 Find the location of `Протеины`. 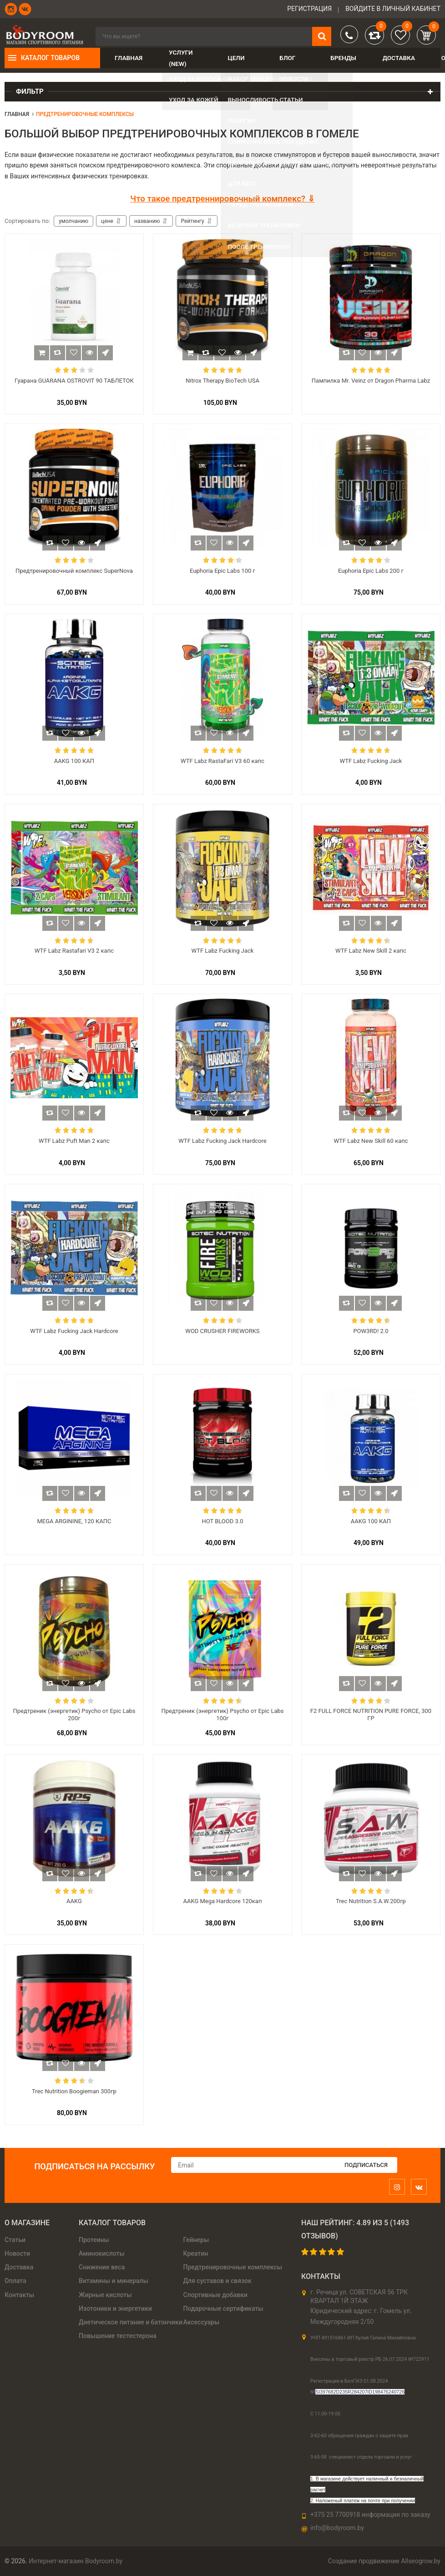

Протеины is located at coordinates (94, 2239).